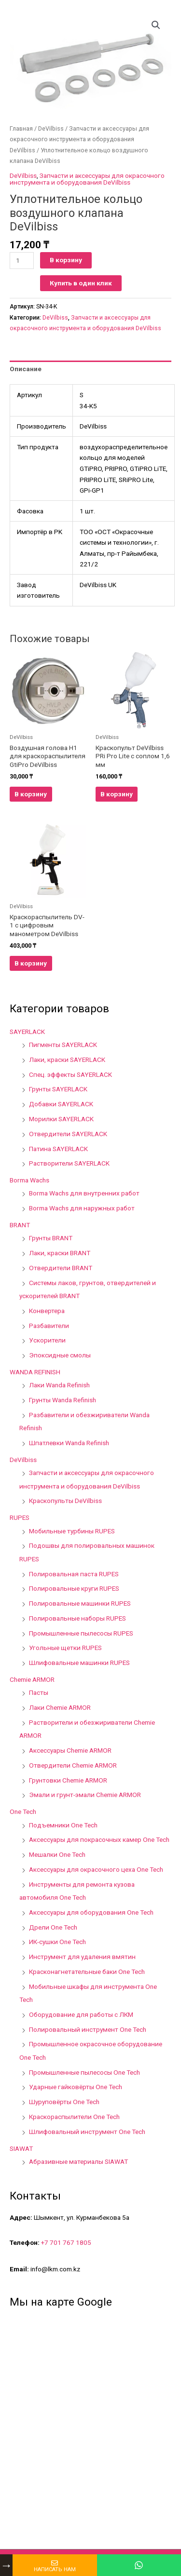 This screenshot has width=181, height=2576. Describe the element at coordinates (80, 1603) in the screenshot. I see `Полировальные машинки RUPES` at that location.